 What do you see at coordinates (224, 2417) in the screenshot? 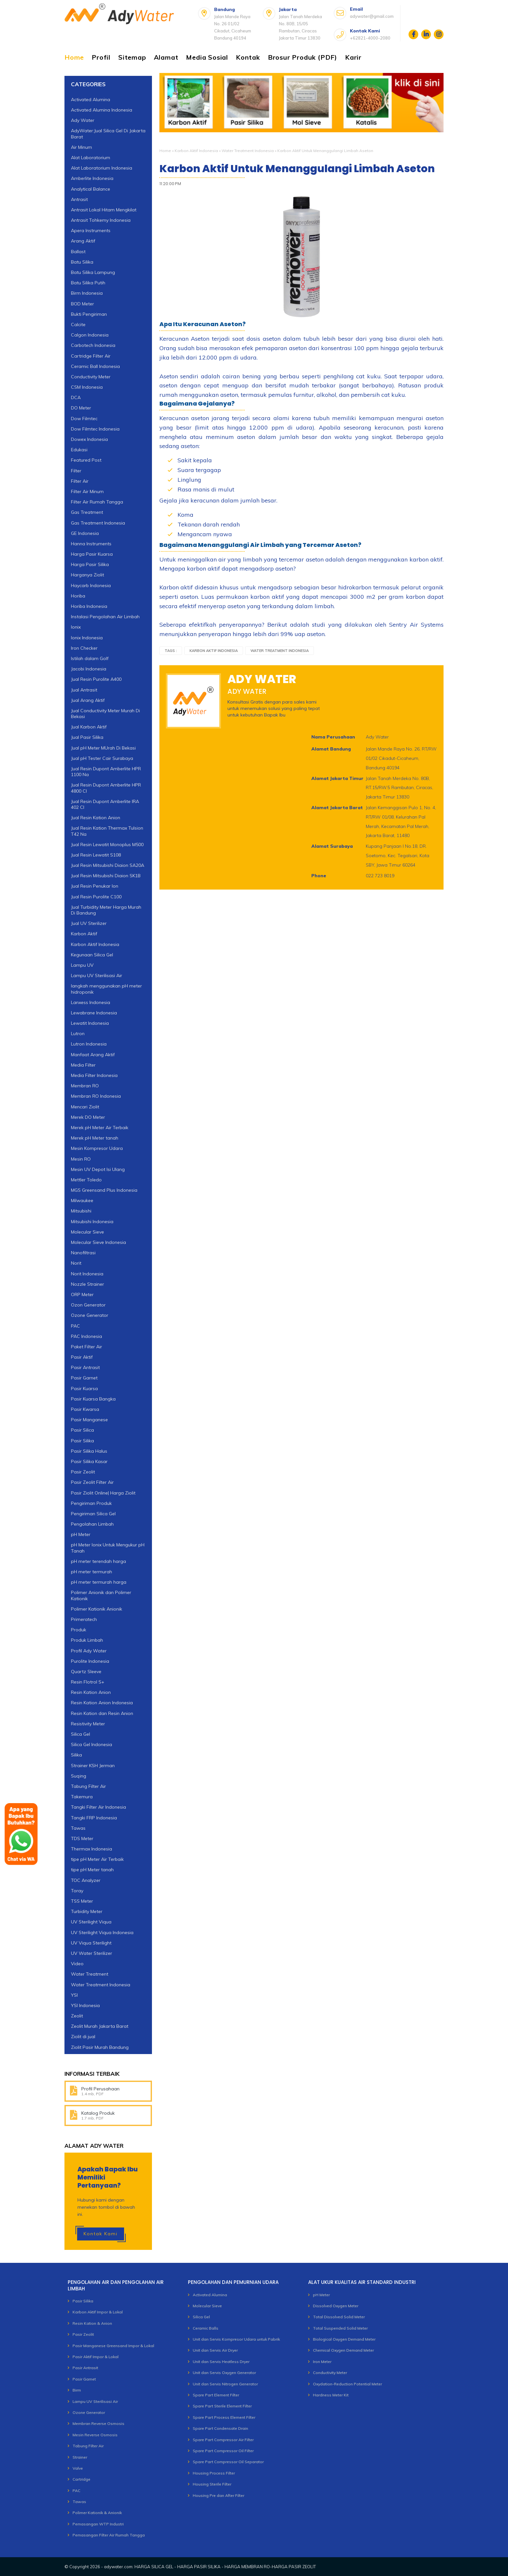
I see `Spare Part Process Element Filter` at bounding box center [224, 2417].